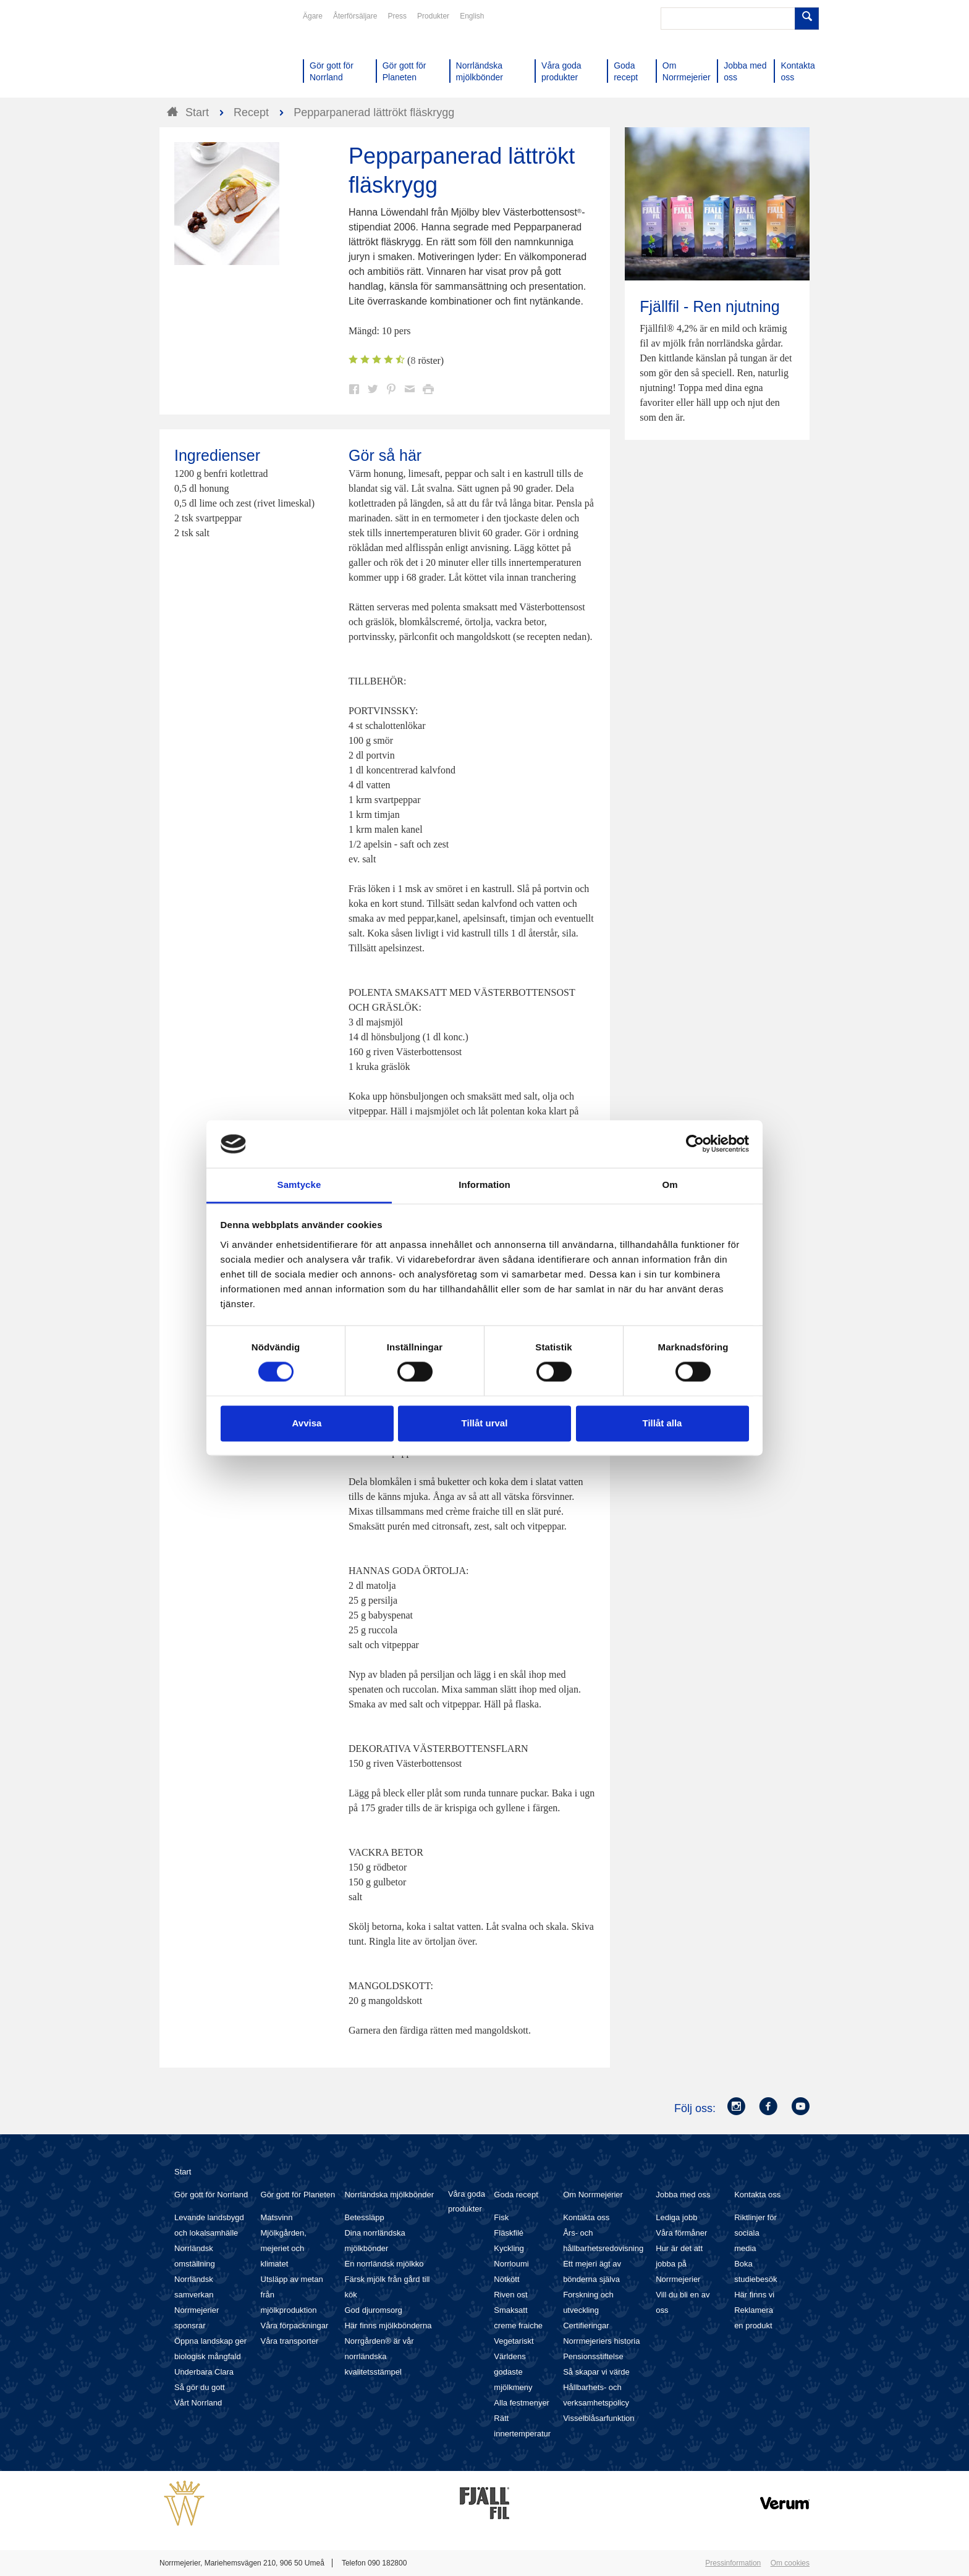 The width and height of the screenshot is (969, 2576). I want to click on Så gör du gott, so click(199, 2387).